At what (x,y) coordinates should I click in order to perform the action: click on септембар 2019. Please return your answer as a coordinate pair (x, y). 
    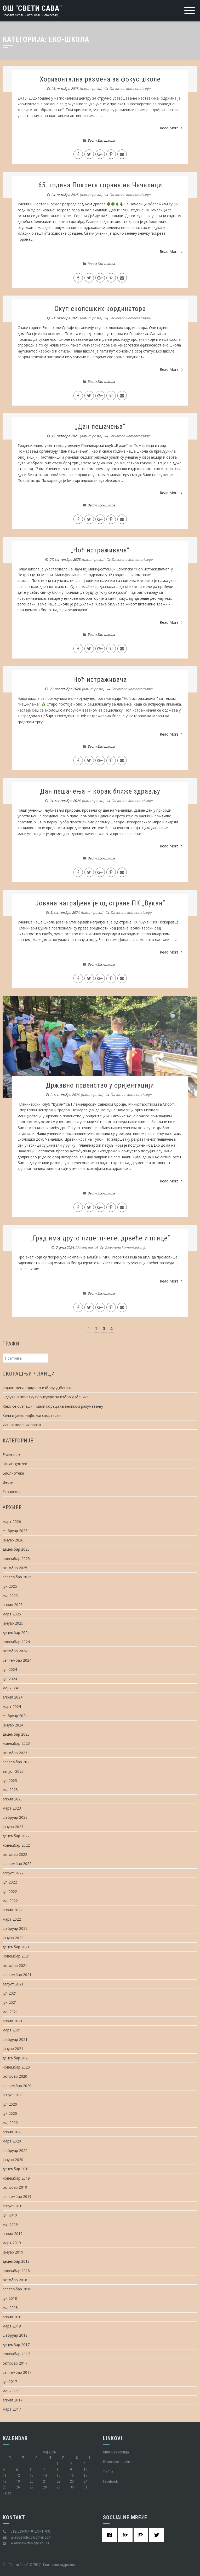
    Looking at the image, I should click on (17, 2196).